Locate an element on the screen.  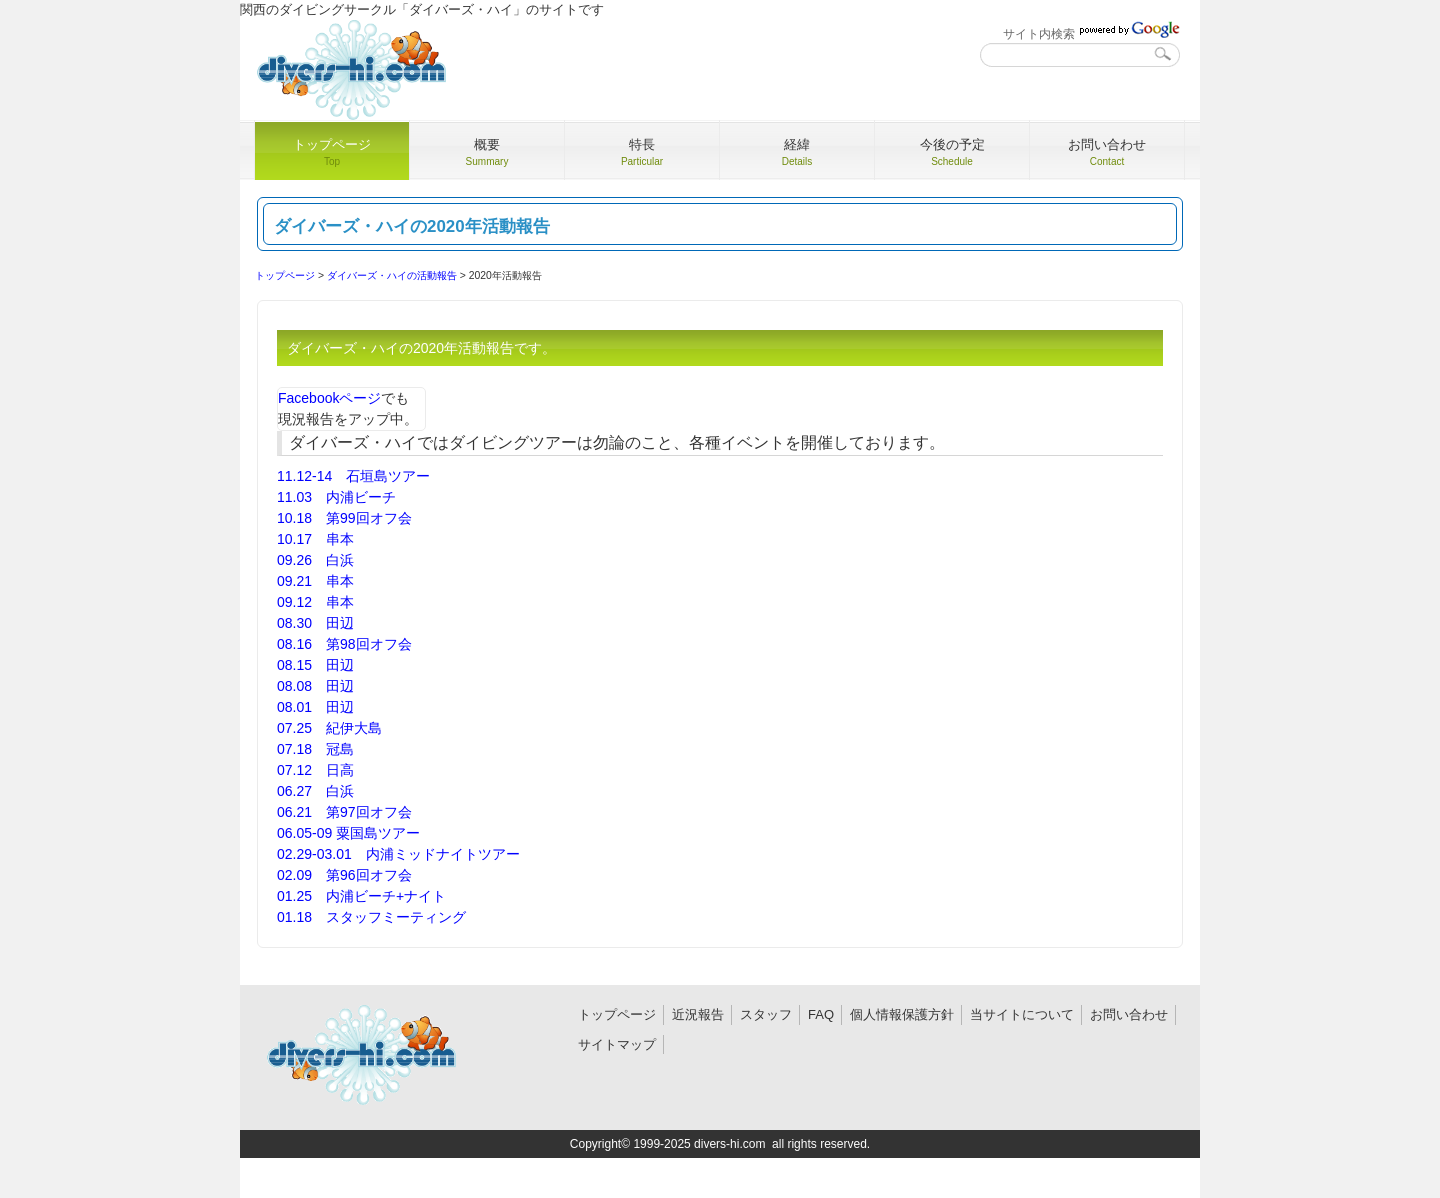
Facebookページ is located at coordinates (329, 398).